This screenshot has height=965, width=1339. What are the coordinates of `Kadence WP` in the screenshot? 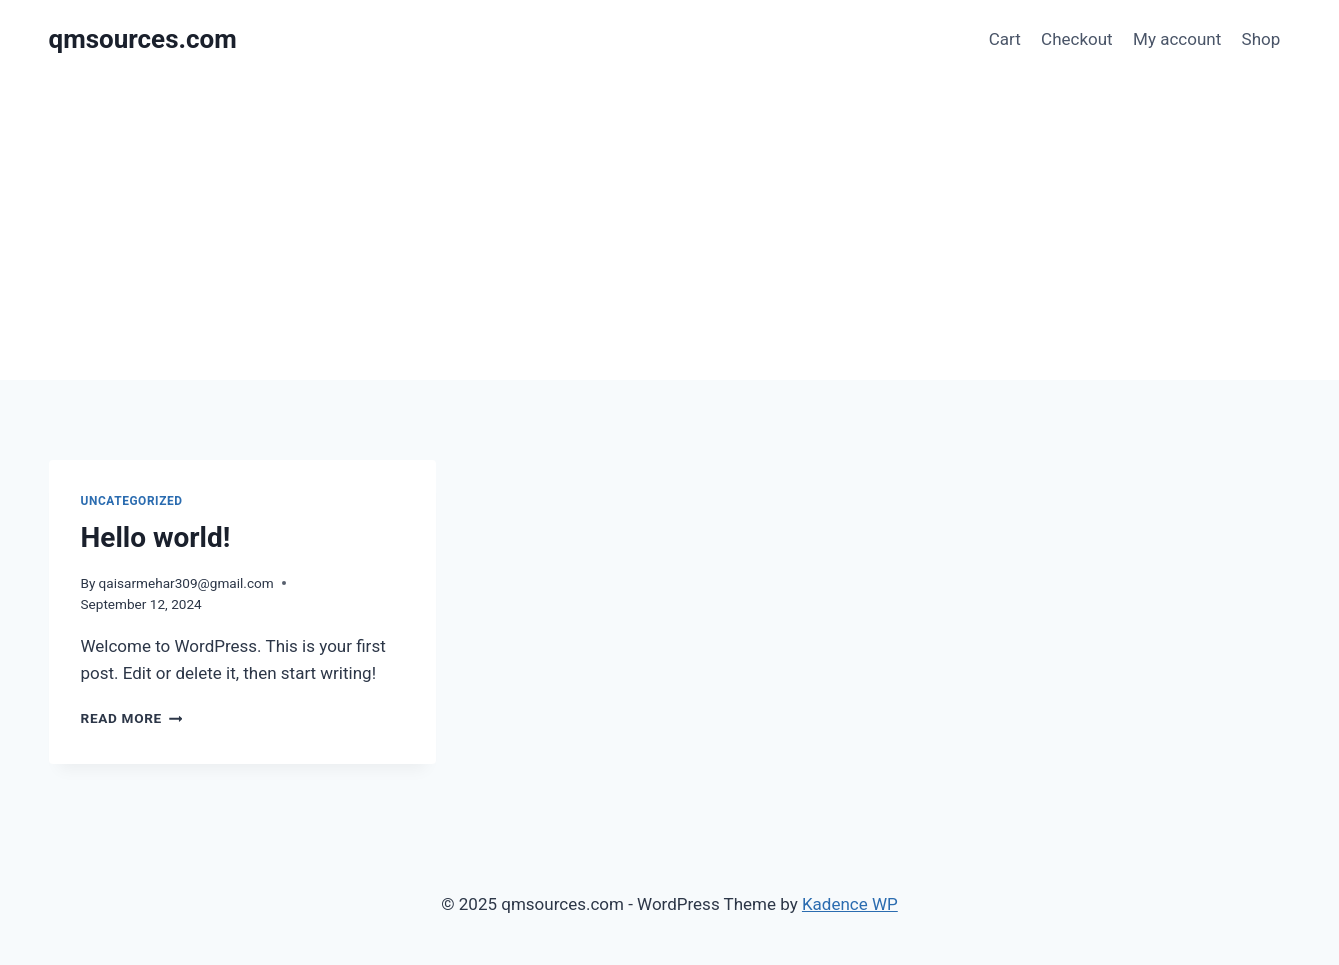 It's located at (850, 904).